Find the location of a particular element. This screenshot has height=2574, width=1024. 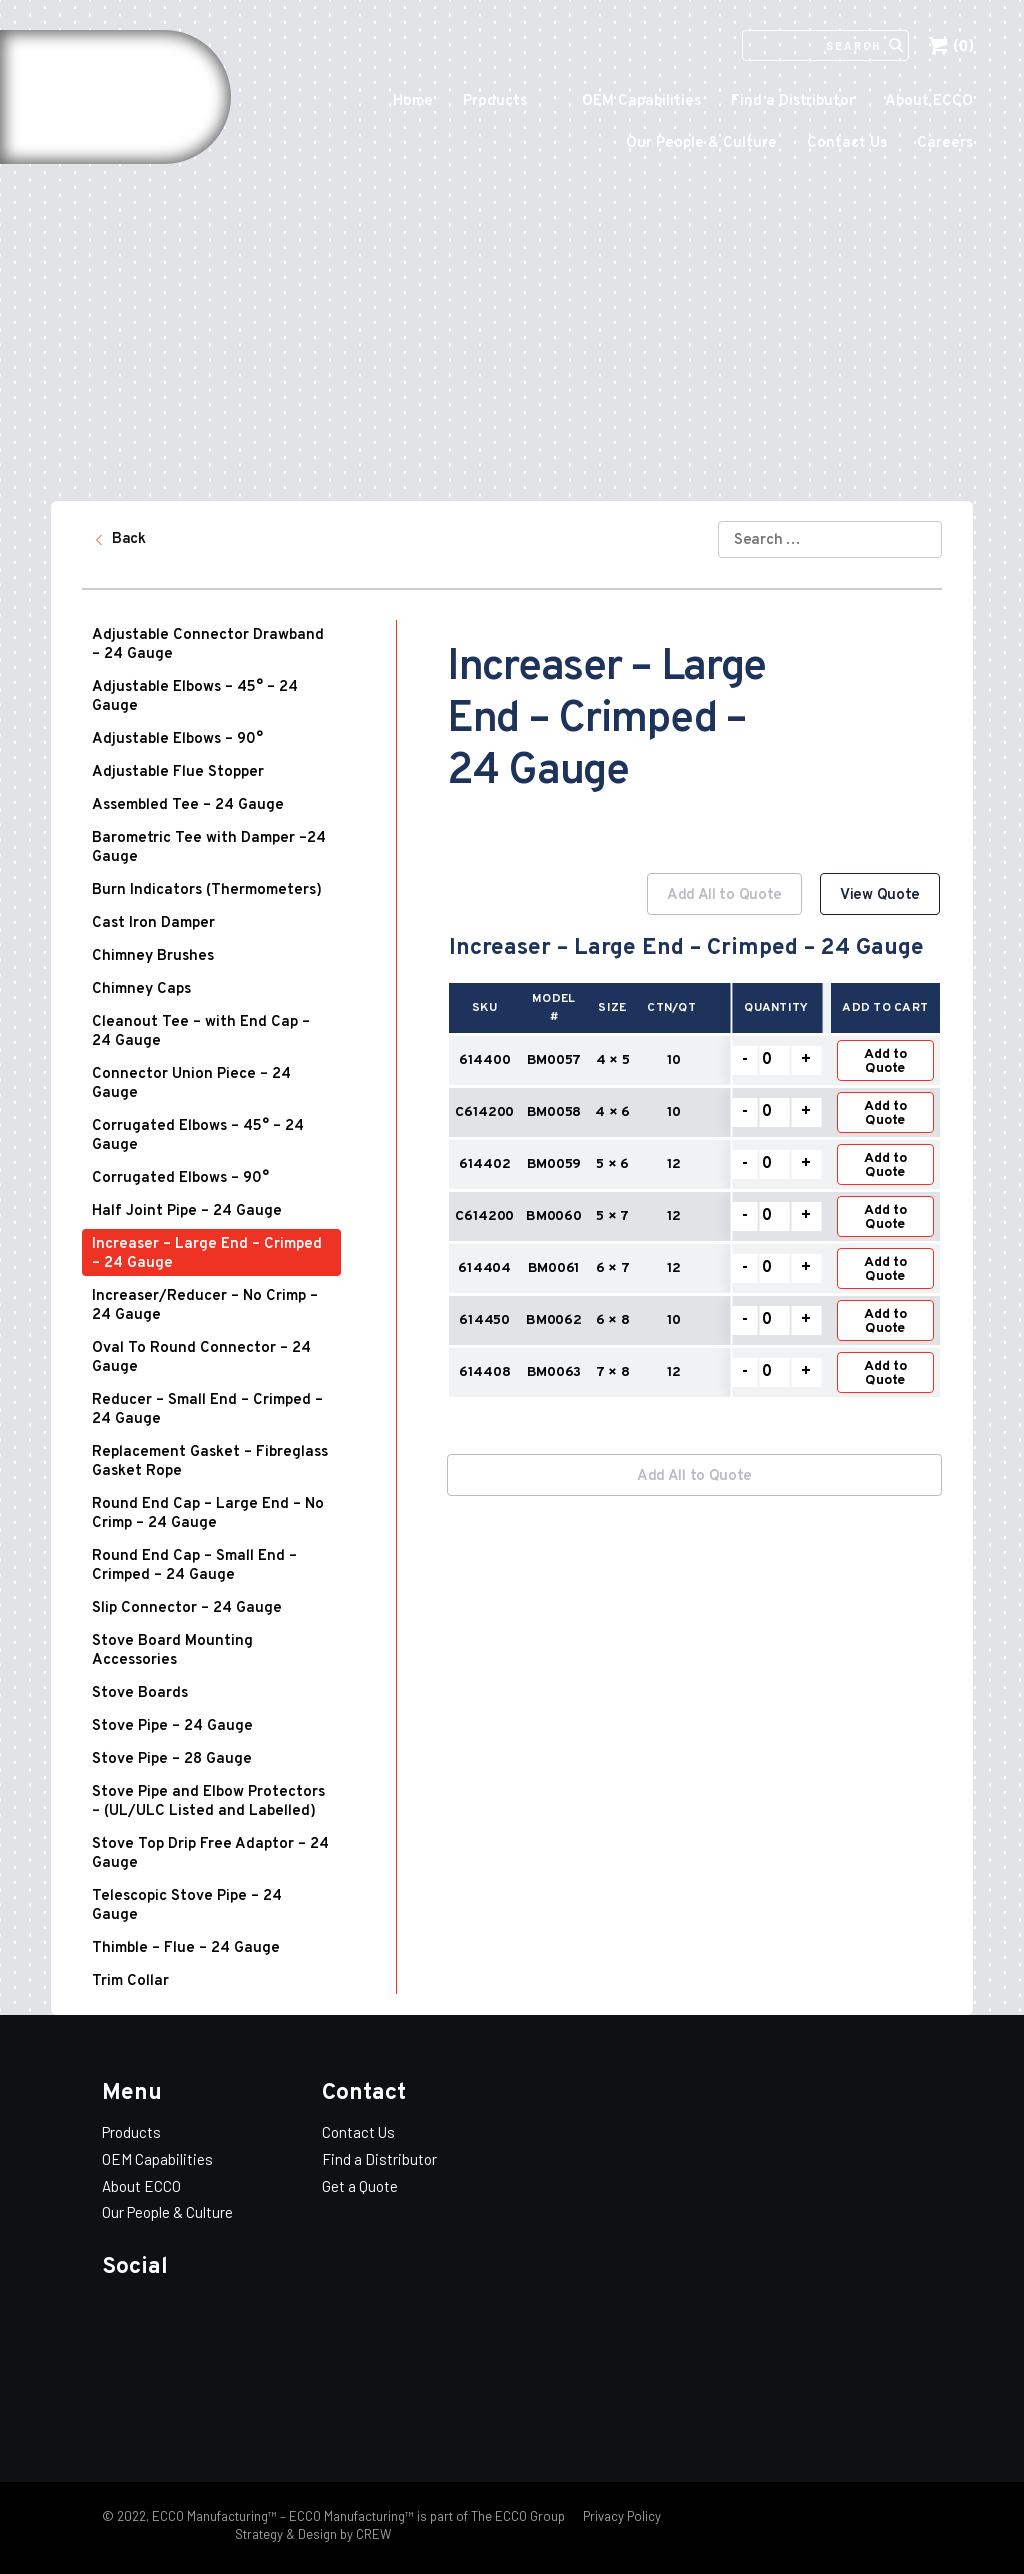

Cast Iron Damper is located at coordinates (153, 923).